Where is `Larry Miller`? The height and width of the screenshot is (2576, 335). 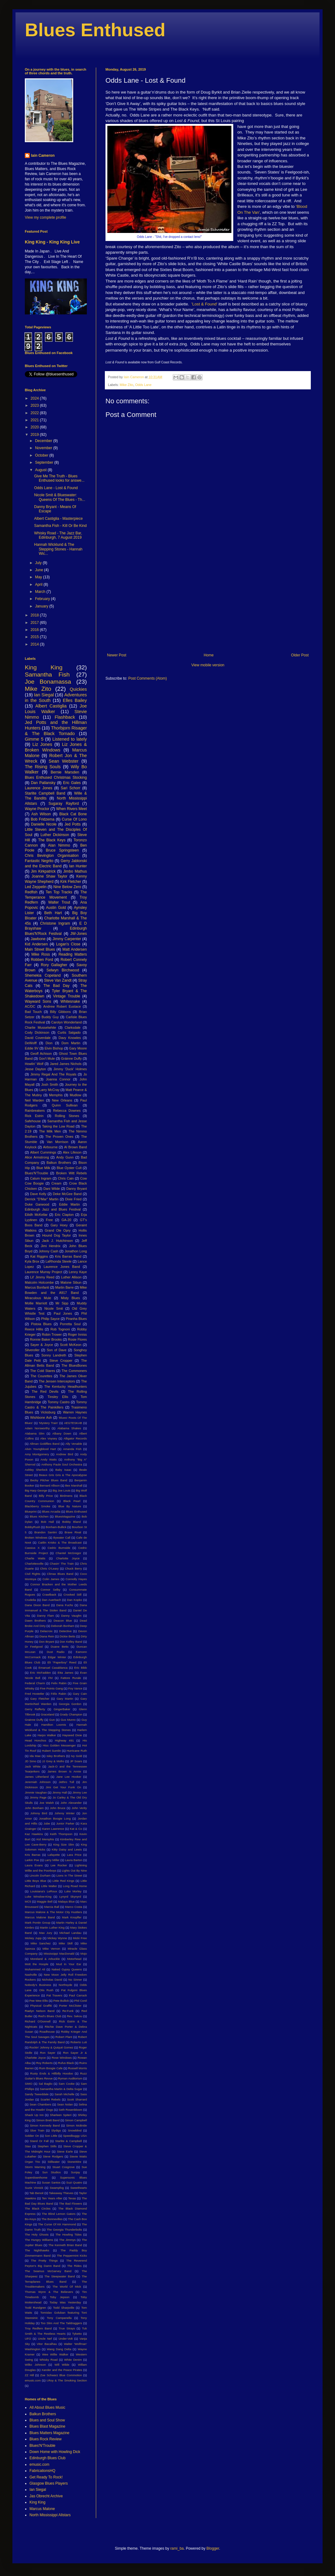 Larry Miller is located at coordinates (52, 1860).